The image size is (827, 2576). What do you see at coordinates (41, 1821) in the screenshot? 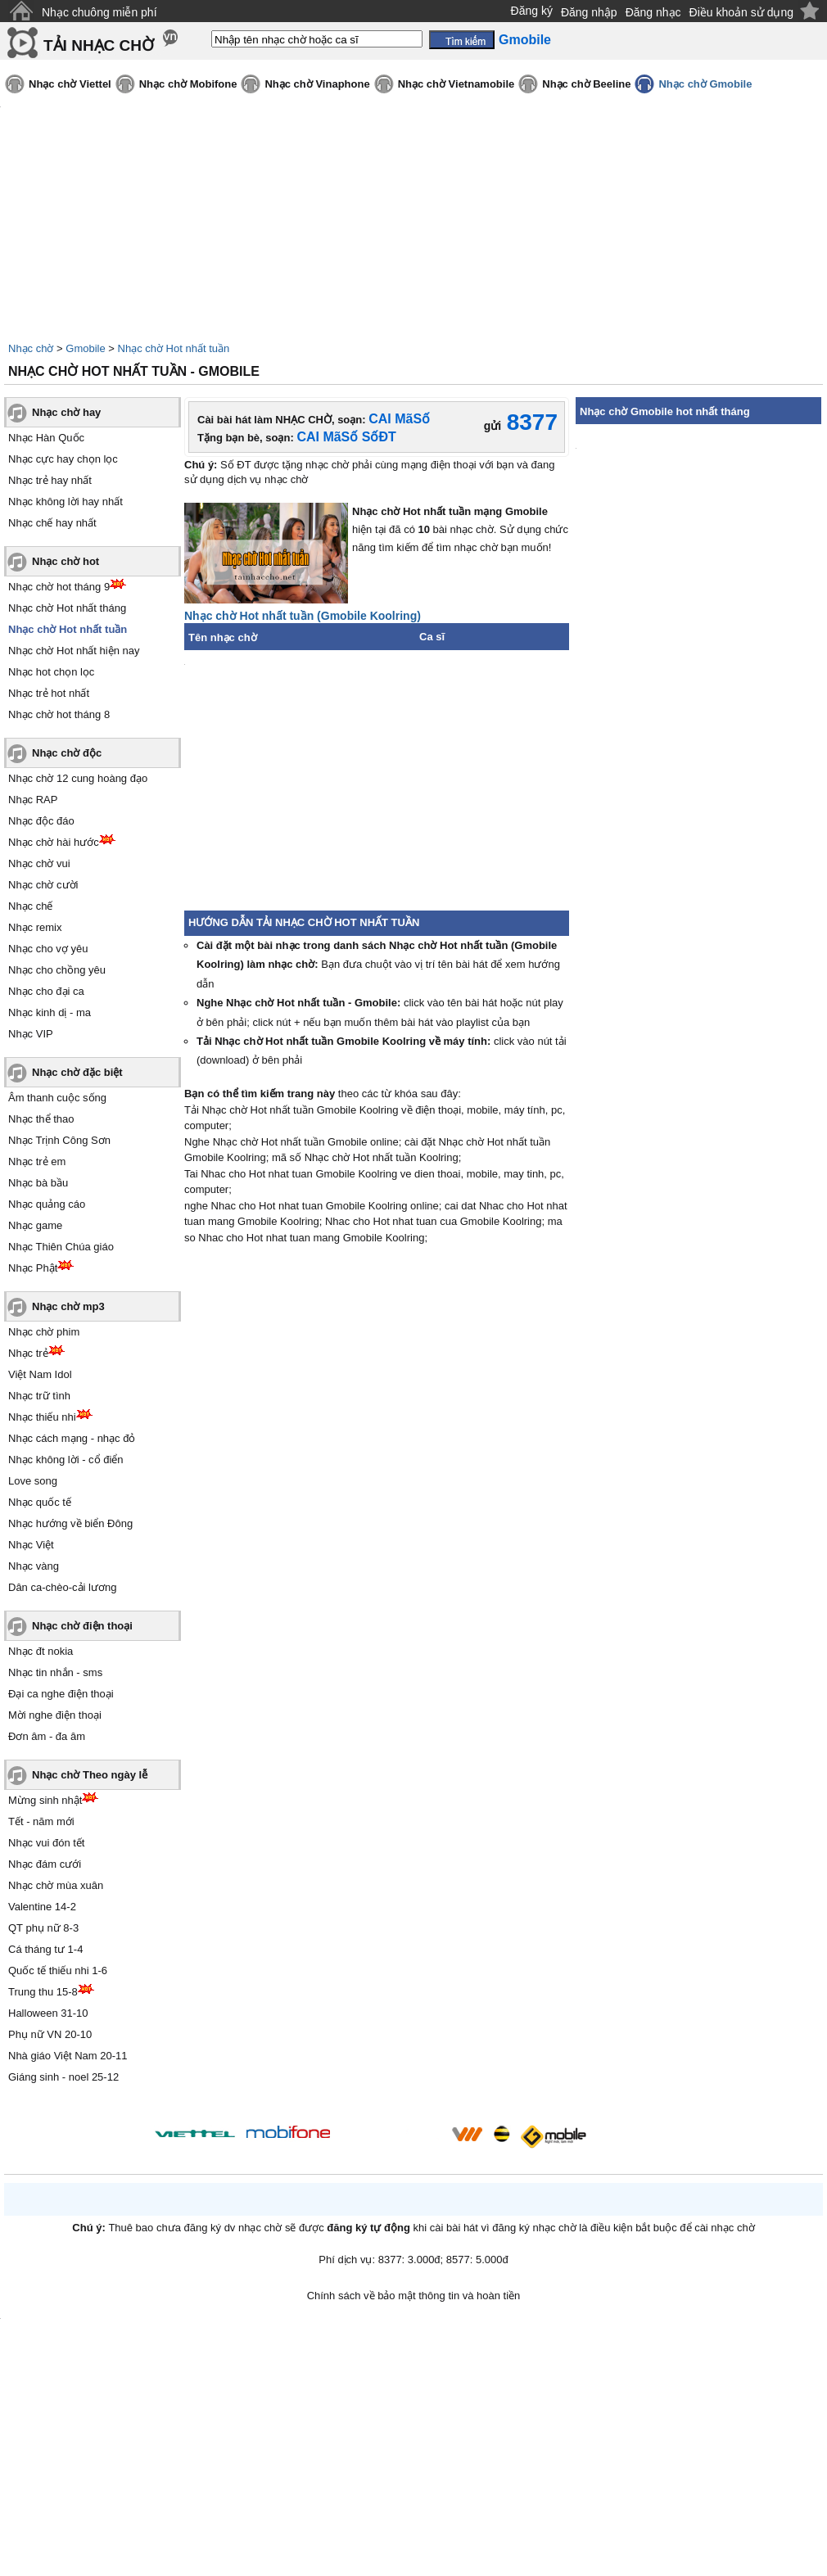
I see `Tết - năm mới` at bounding box center [41, 1821].